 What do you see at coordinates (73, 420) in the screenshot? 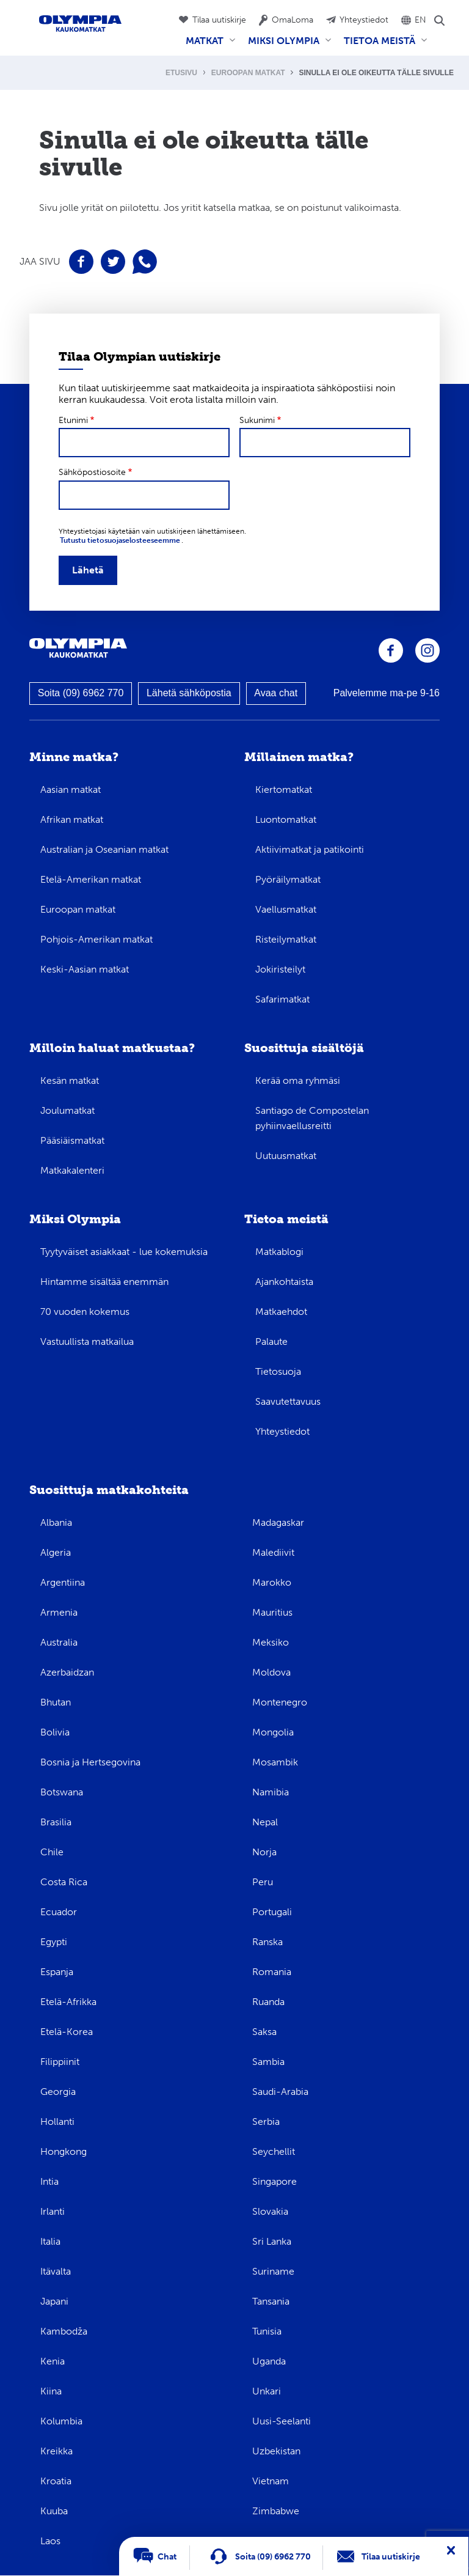
I see `Etunimi` at bounding box center [73, 420].